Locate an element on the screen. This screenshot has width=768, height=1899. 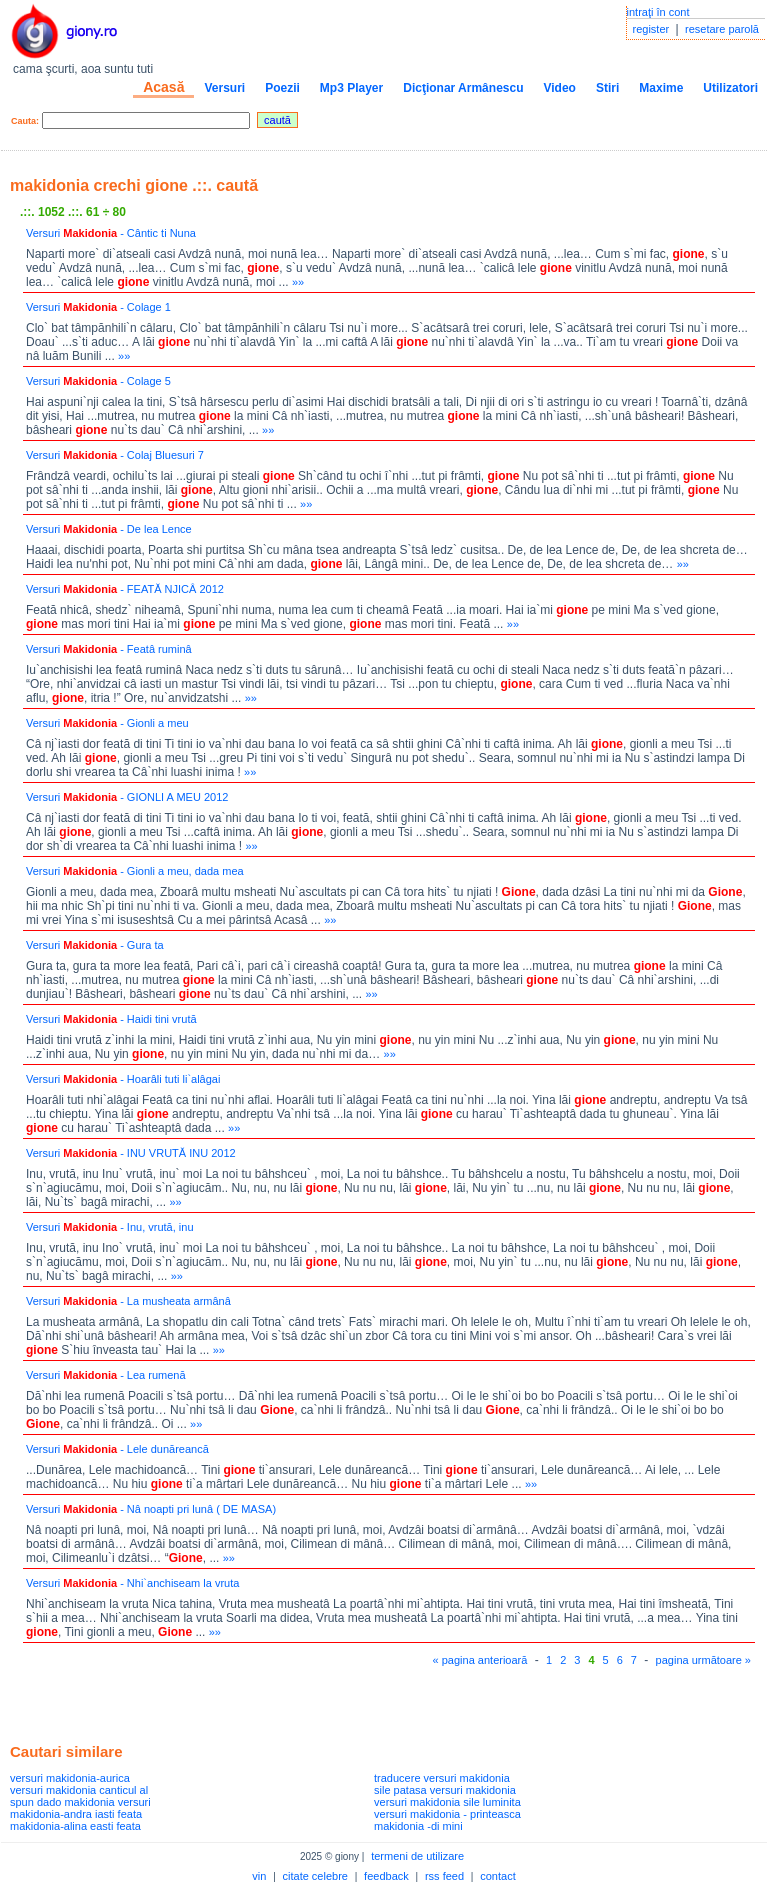
citate celebre is located at coordinates (315, 1876).